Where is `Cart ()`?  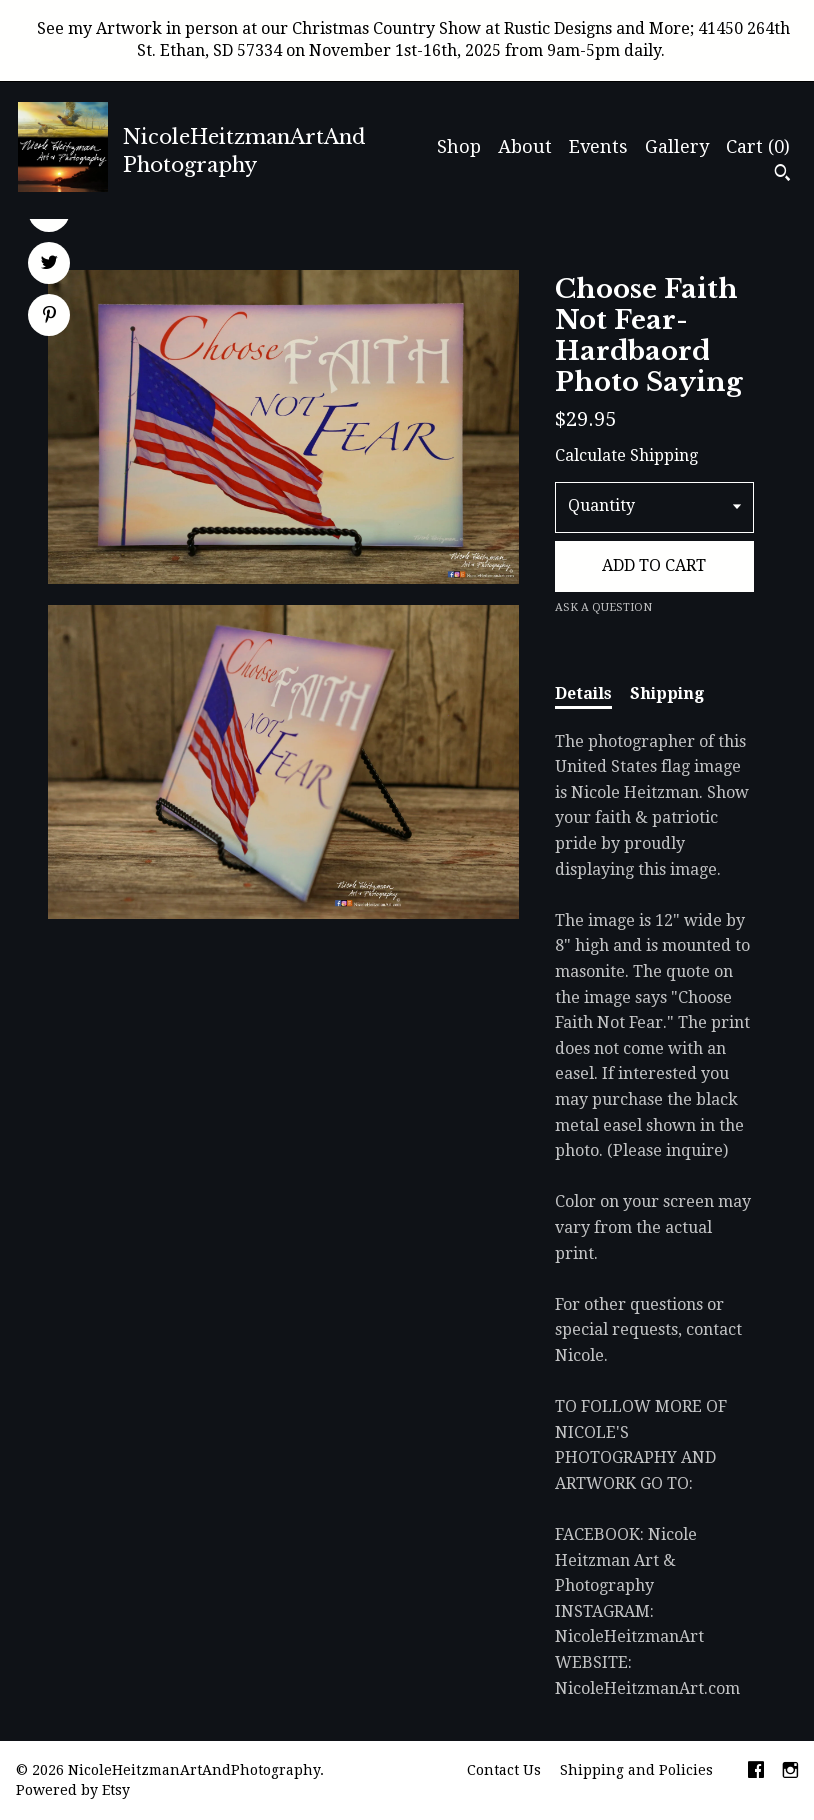
Cart () is located at coordinates (758, 146).